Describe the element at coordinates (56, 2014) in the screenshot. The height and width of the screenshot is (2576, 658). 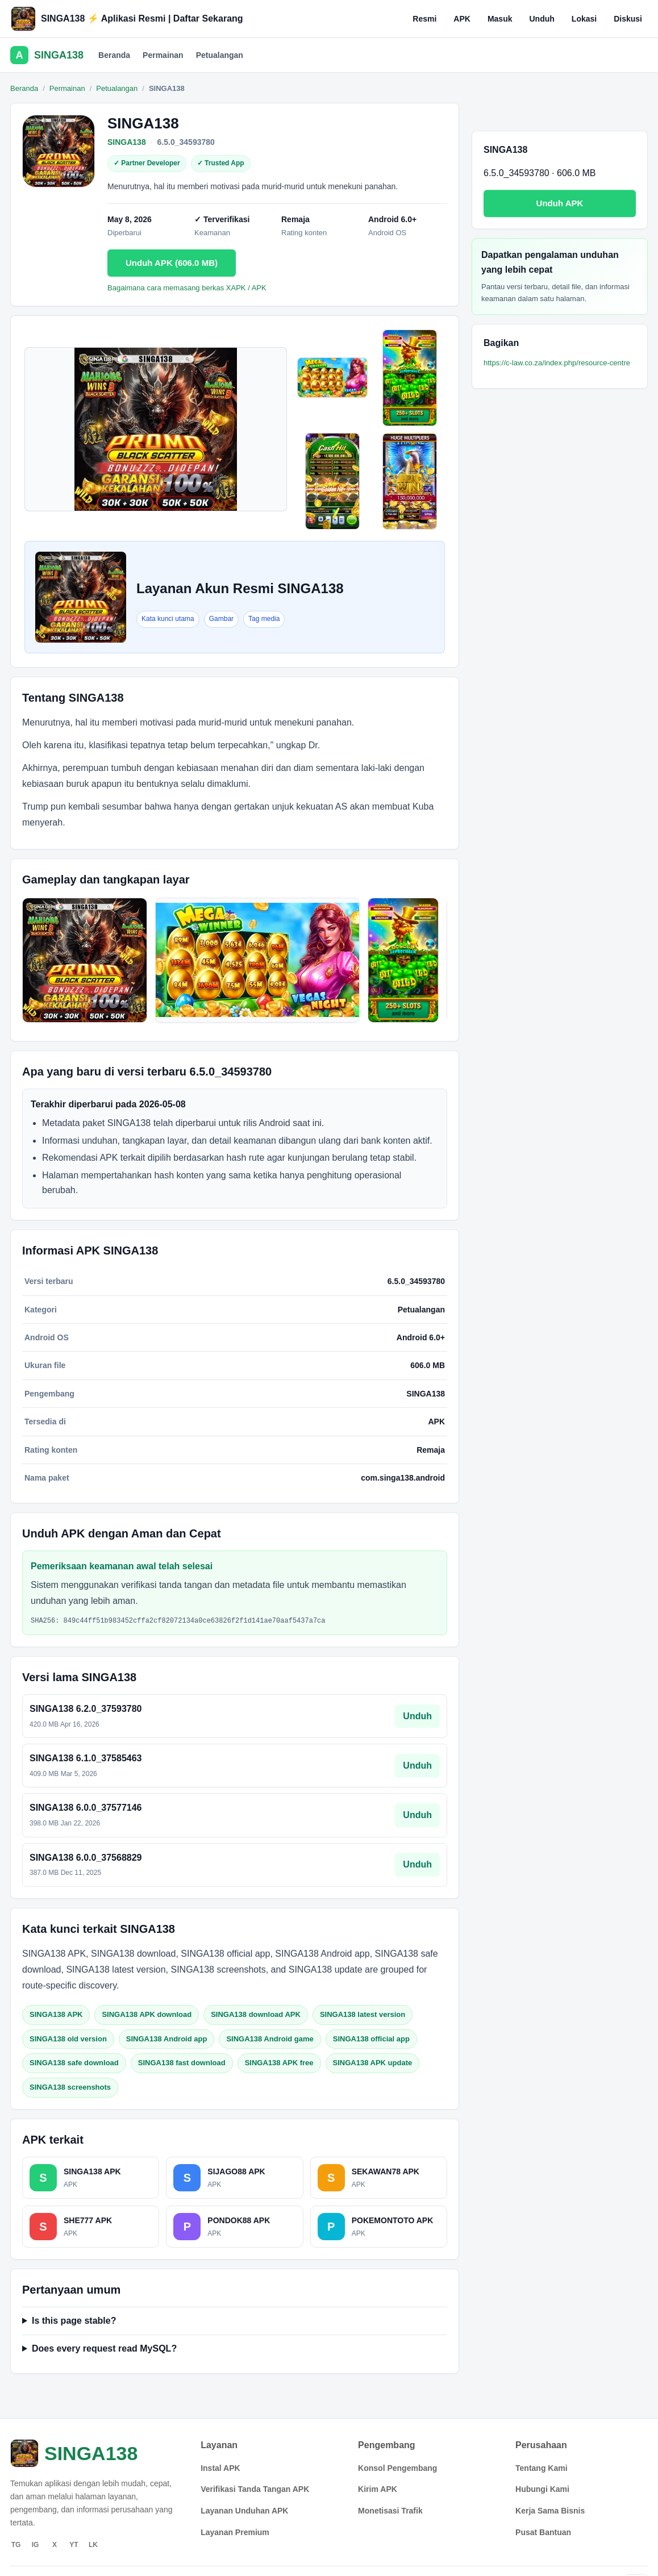
I see `SINGA138 APK` at that location.